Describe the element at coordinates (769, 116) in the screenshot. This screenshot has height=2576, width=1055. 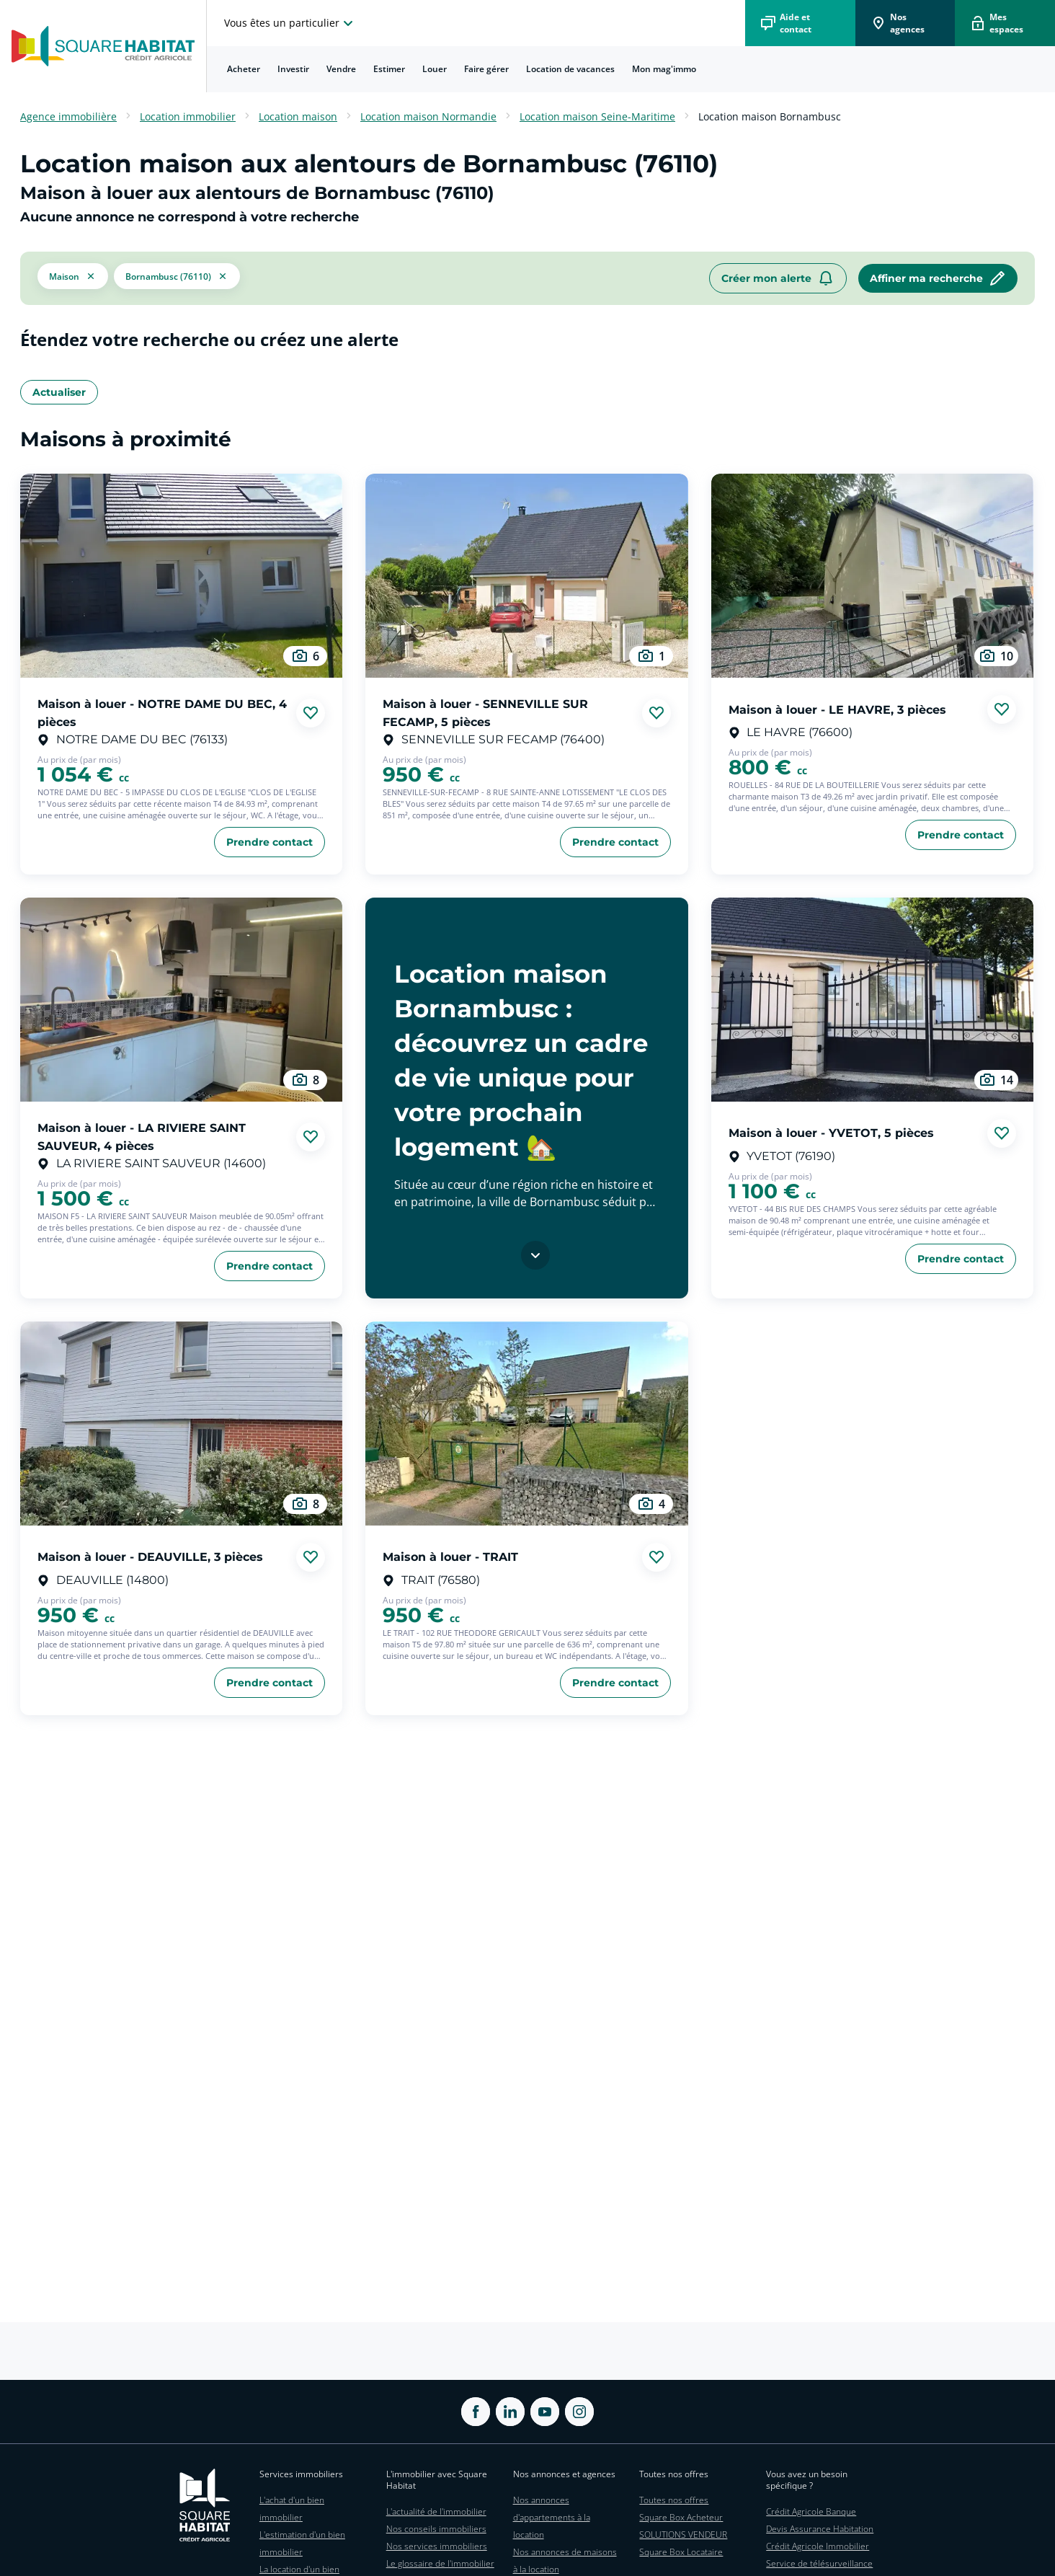
I see `Location maison Bornambusc` at that location.